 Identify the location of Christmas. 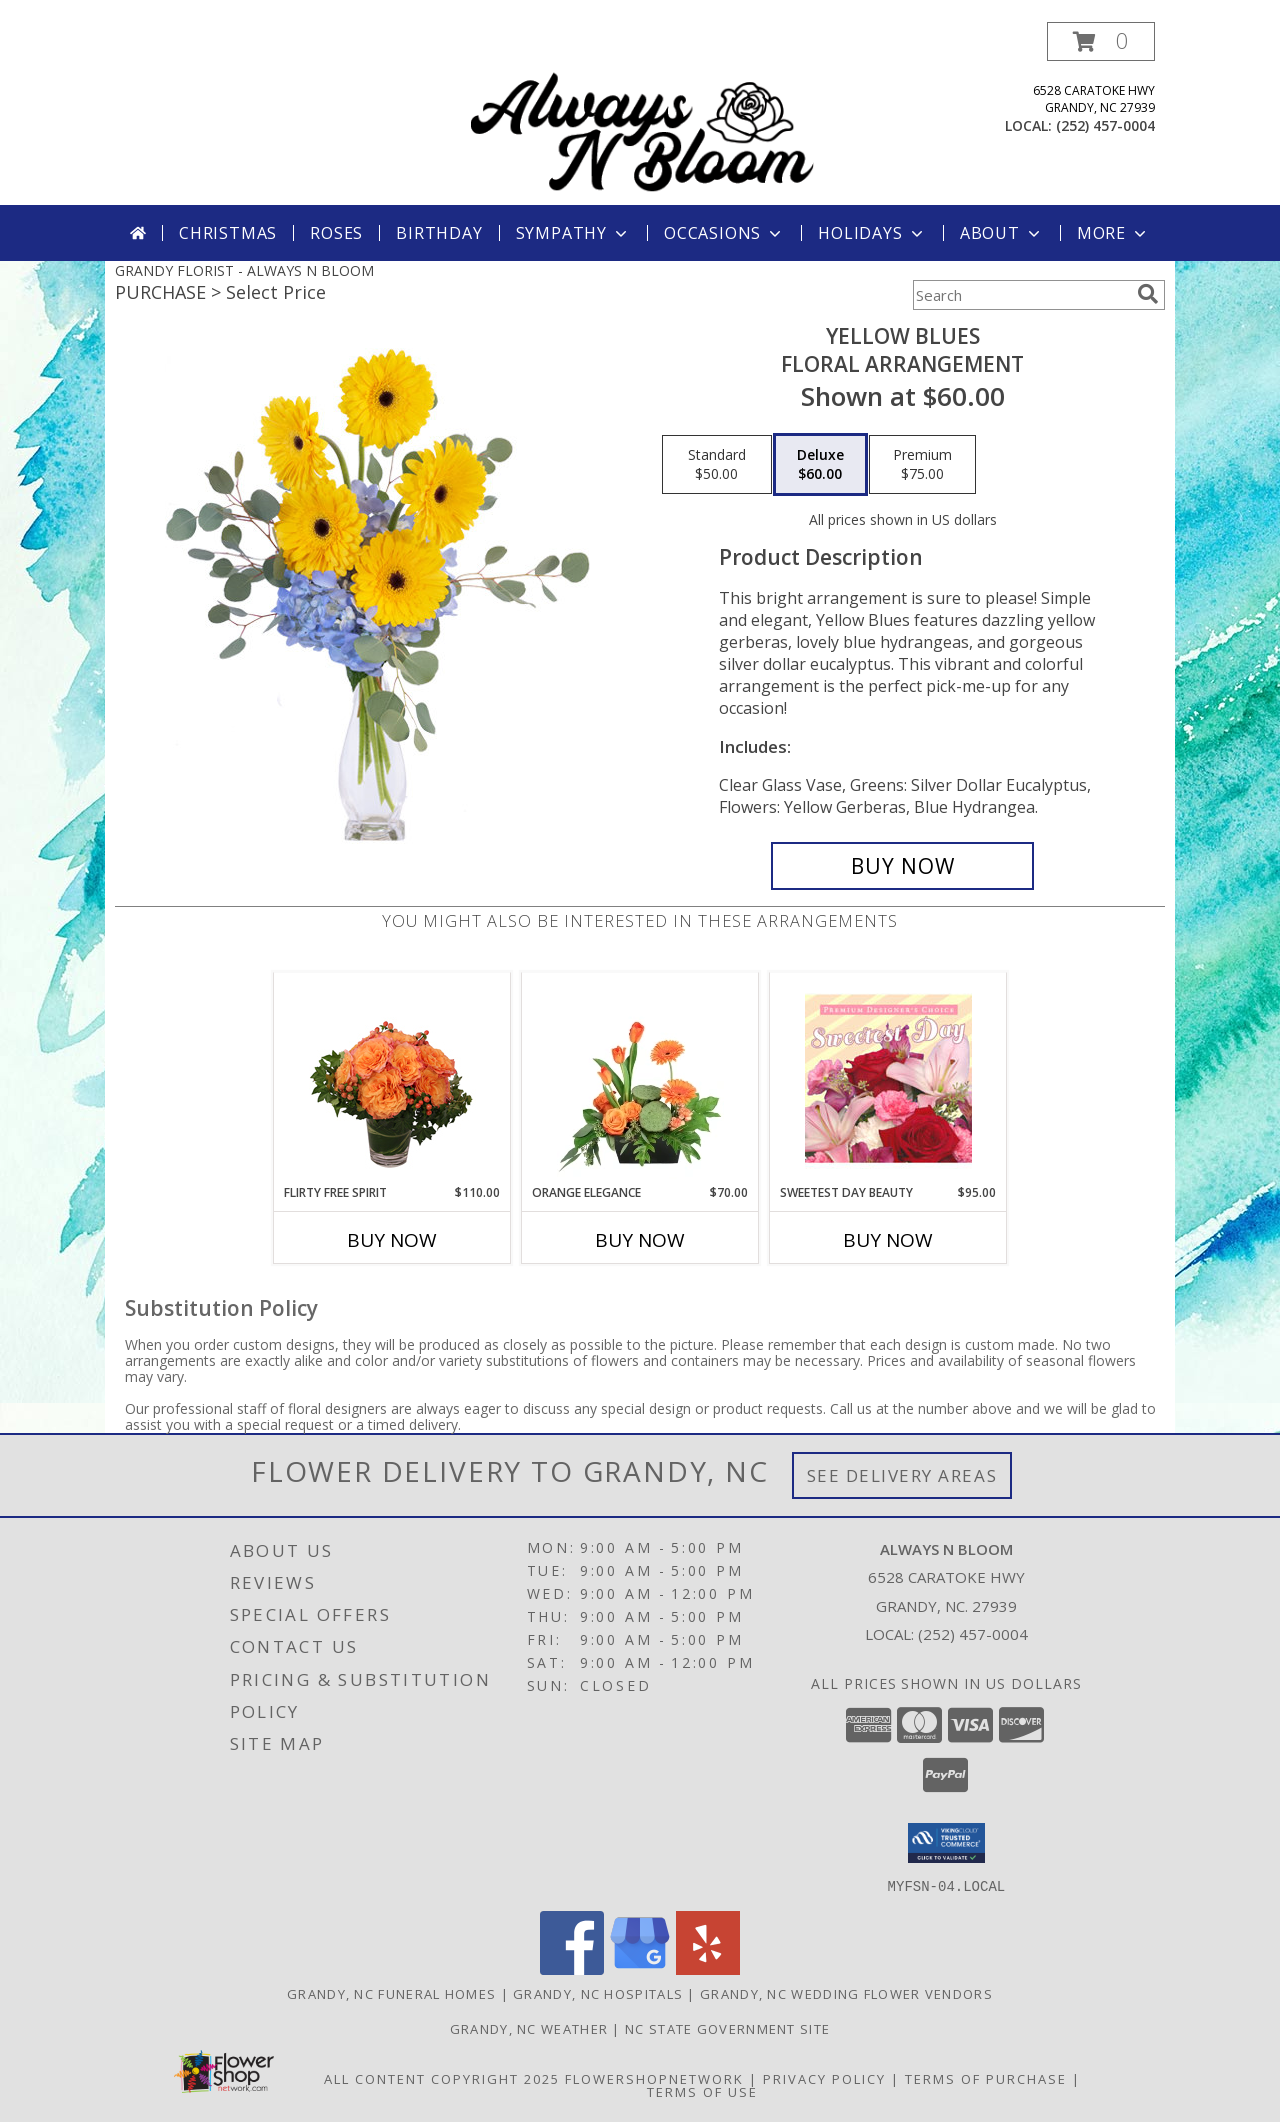
(228, 233).